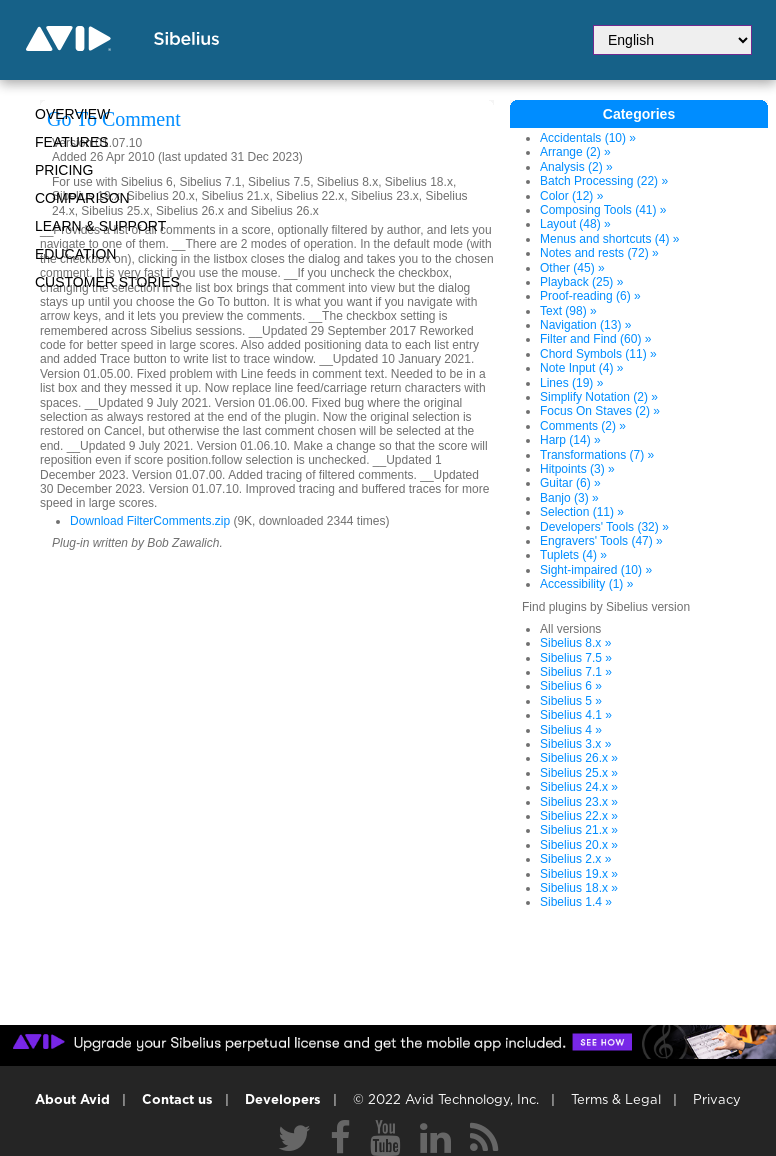  Describe the element at coordinates (579, 787) in the screenshot. I see `Sibelius 24.x »` at that location.